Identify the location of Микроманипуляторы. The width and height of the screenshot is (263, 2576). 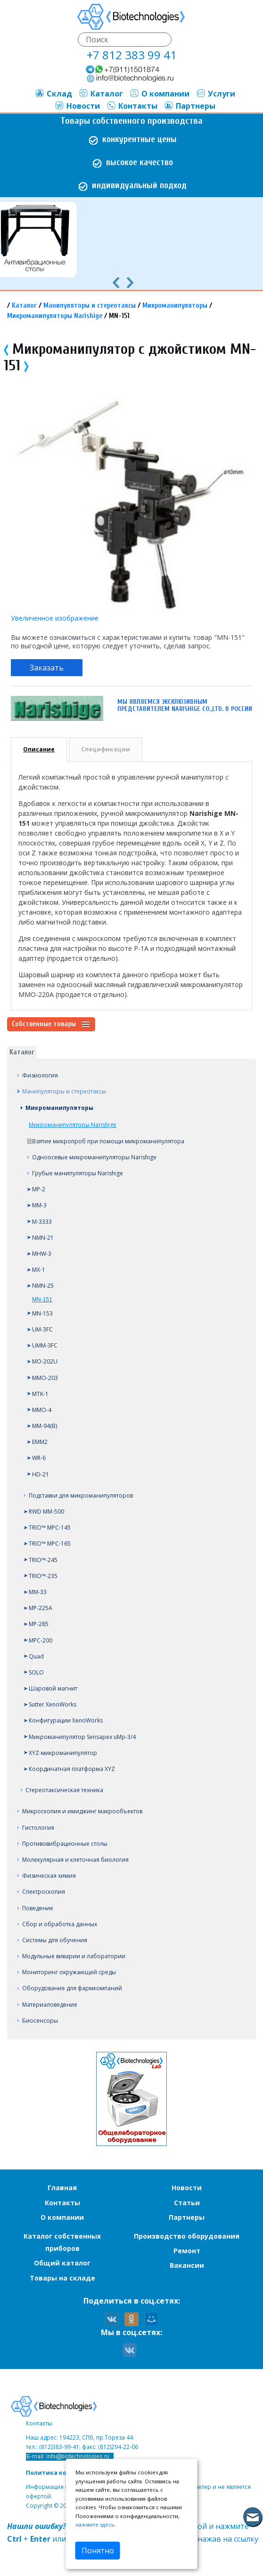
(174, 306).